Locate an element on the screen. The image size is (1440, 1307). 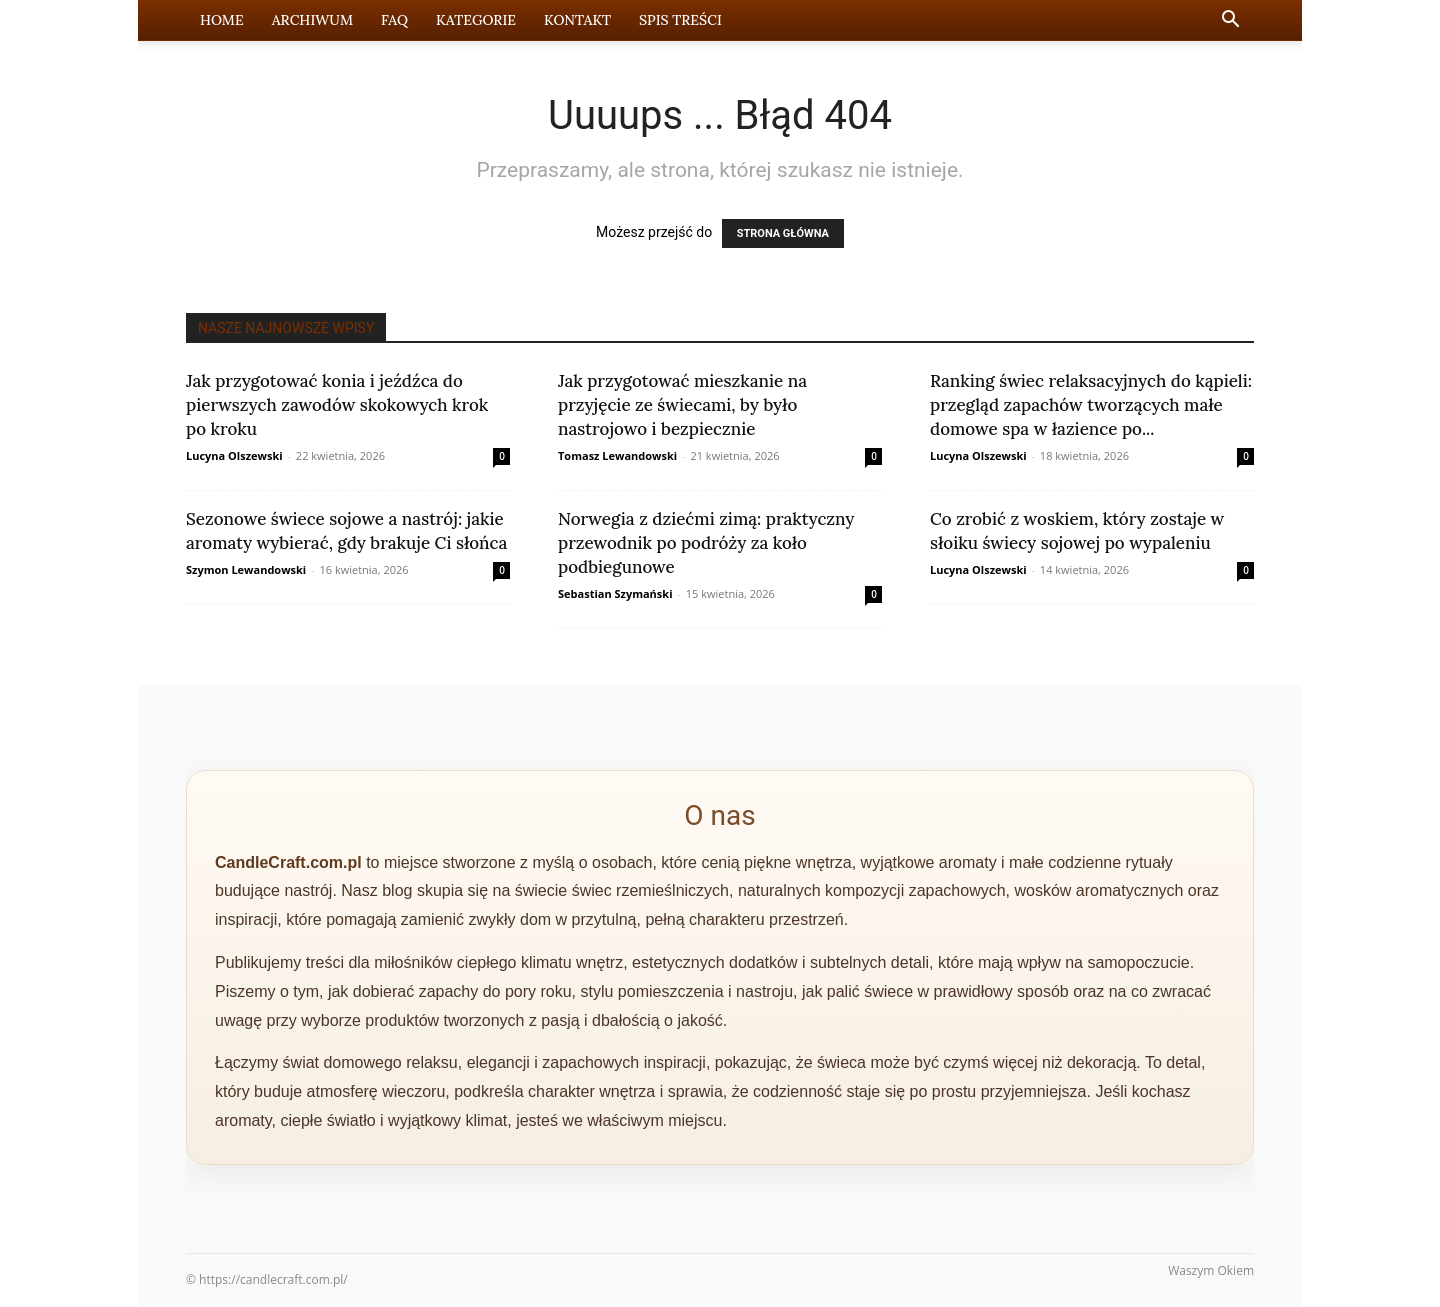
Spis Treści is located at coordinates (680, 20).